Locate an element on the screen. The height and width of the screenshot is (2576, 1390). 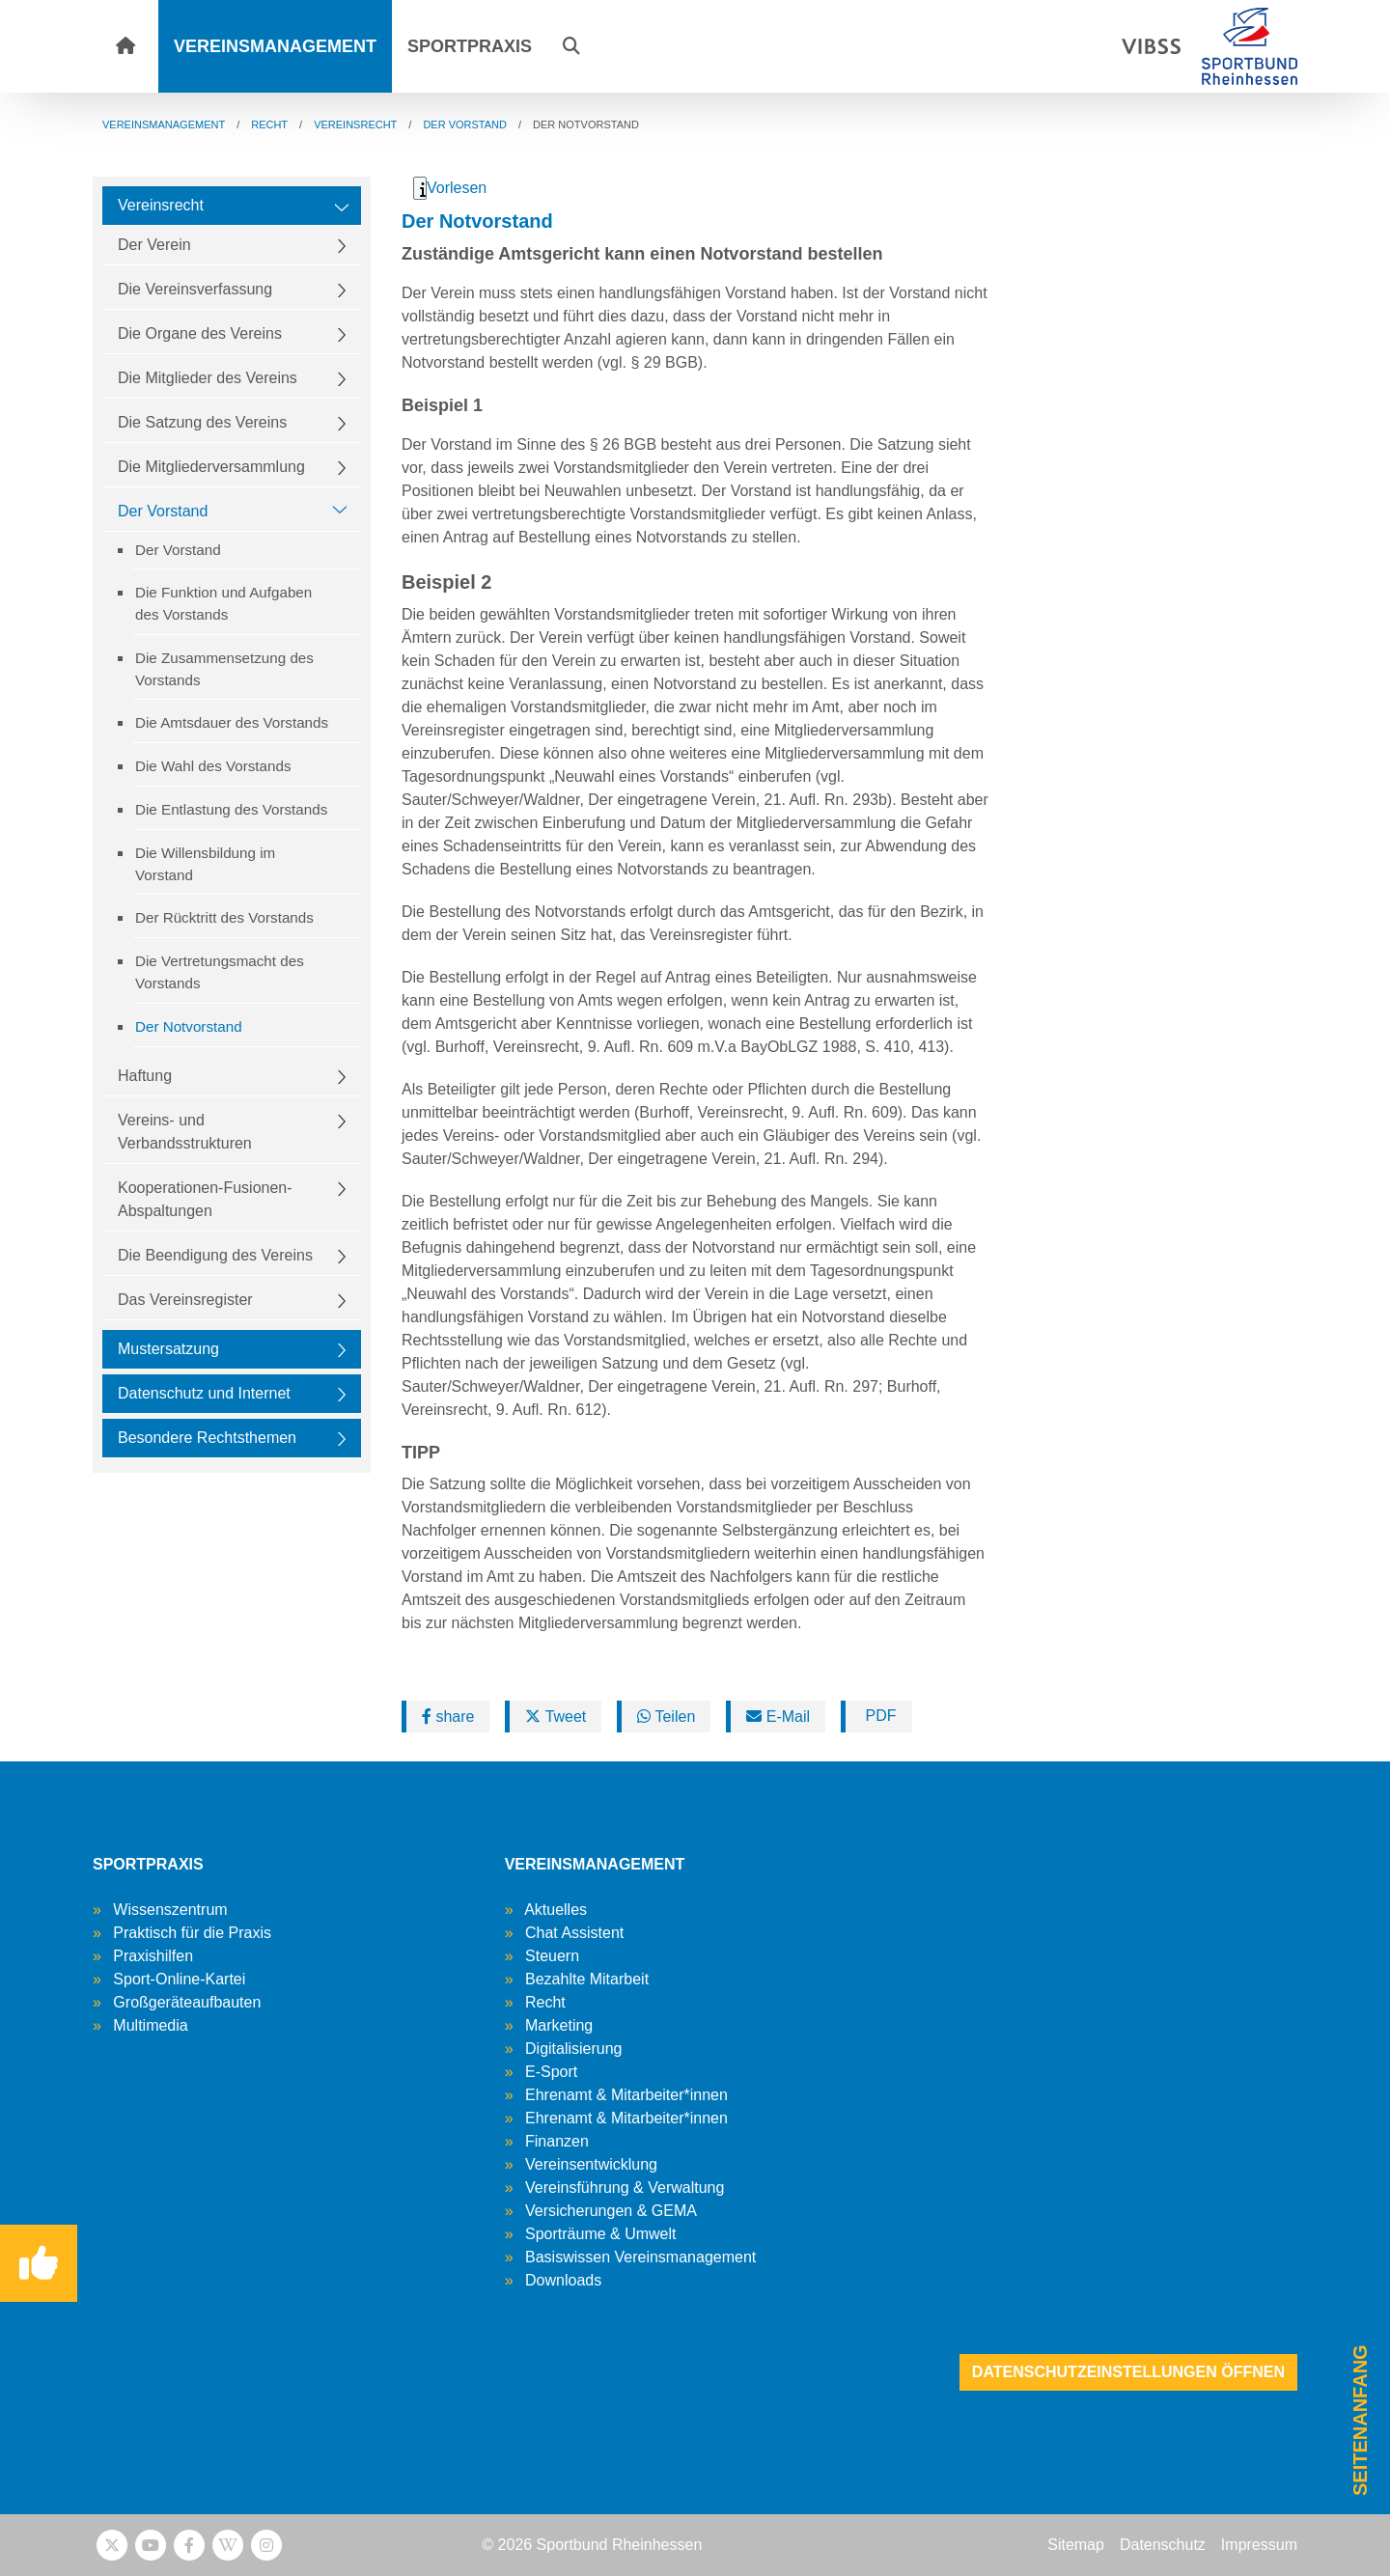
share is located at coordinates (448, 1716).